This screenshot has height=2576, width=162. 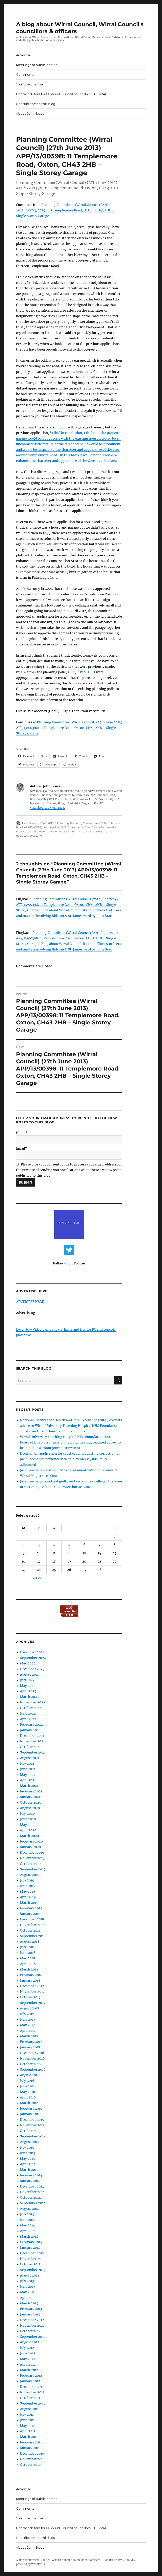 What do you see at coordinates (32, 827) in the screenshot?
I see `APP/13/00398` at bounding box center [32, 827].